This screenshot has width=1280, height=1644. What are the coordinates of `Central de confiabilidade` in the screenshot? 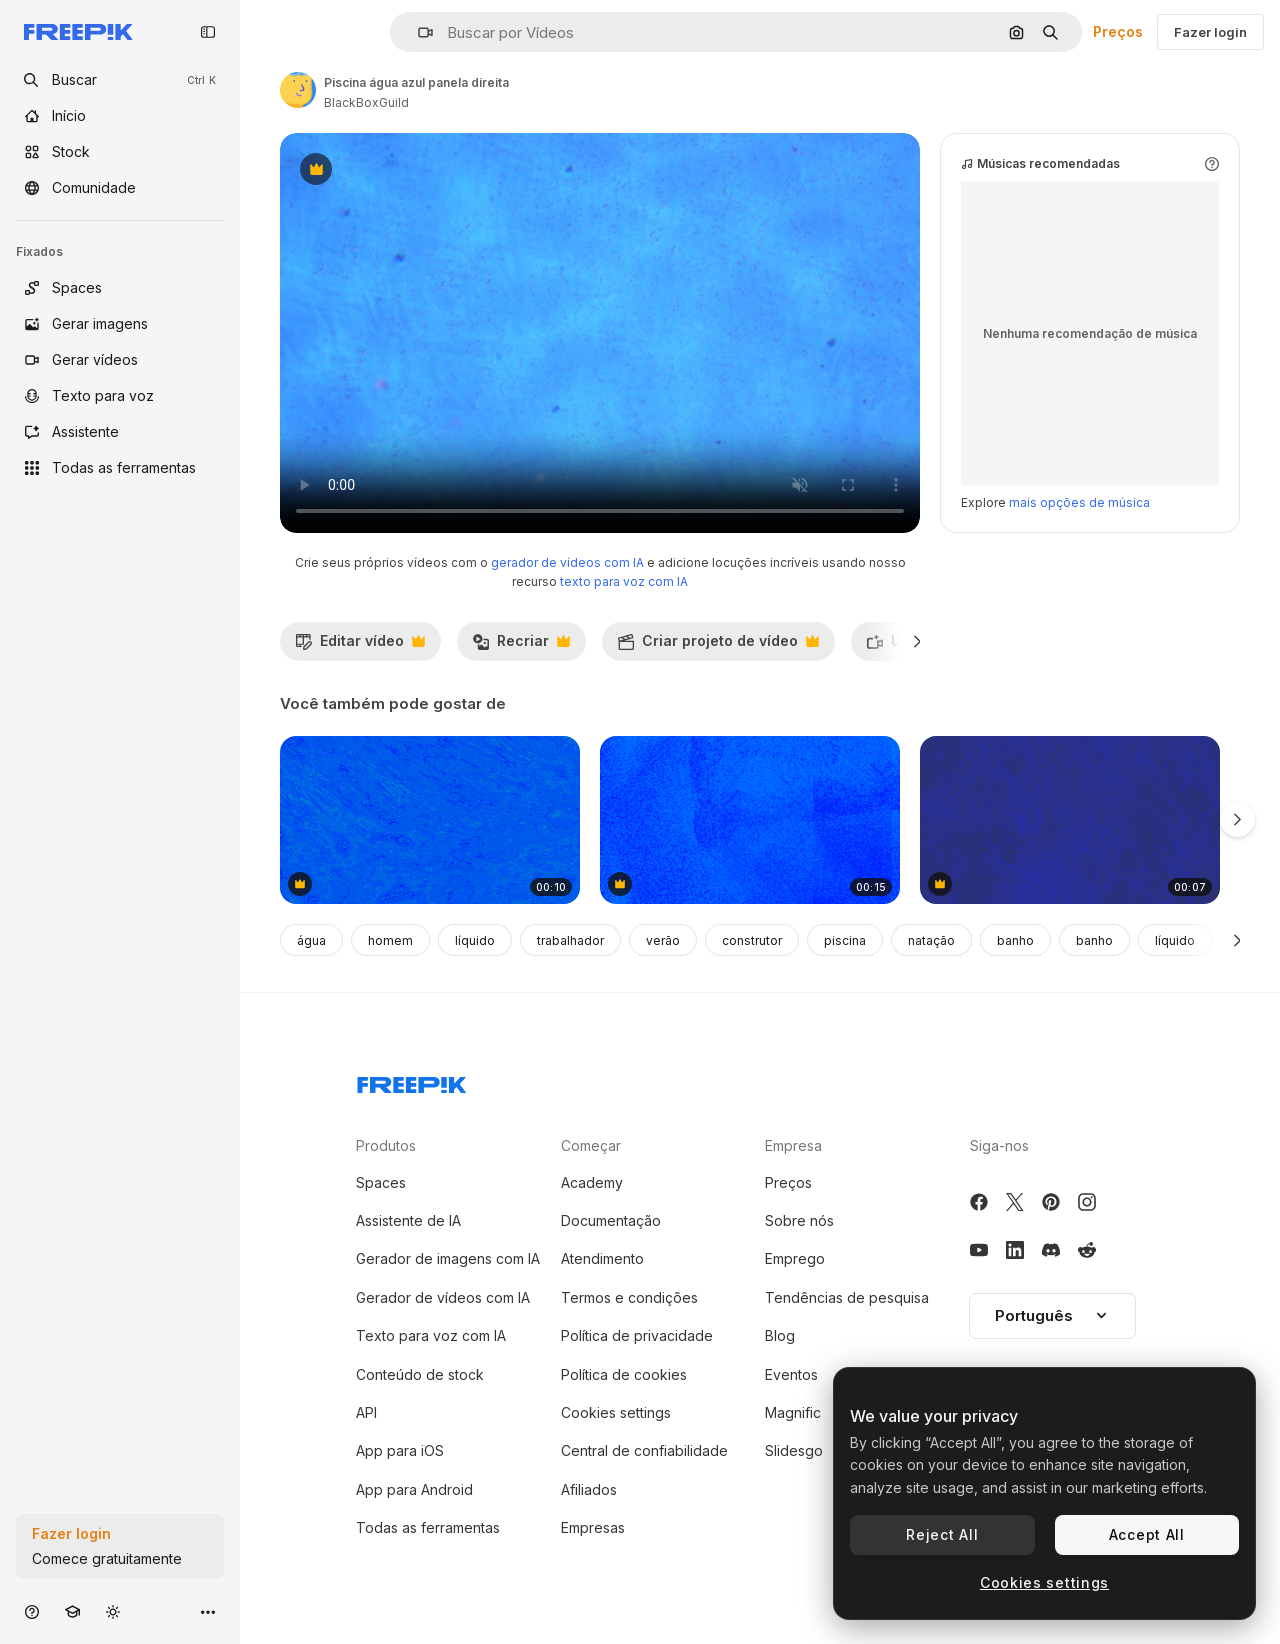 It's located at (644, 1450).